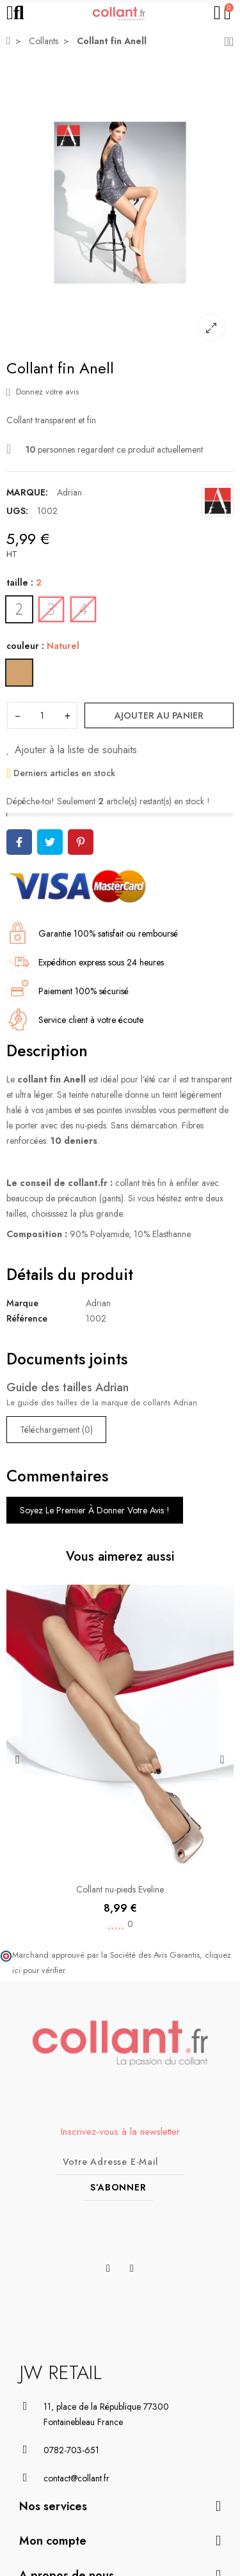 The height and width of the screenshot is (2576, 240). What do you see at coordinates (67, 1387) in the screenshot?
I see `Guide des tailles Adrian` at bounding box center [67, 1387].